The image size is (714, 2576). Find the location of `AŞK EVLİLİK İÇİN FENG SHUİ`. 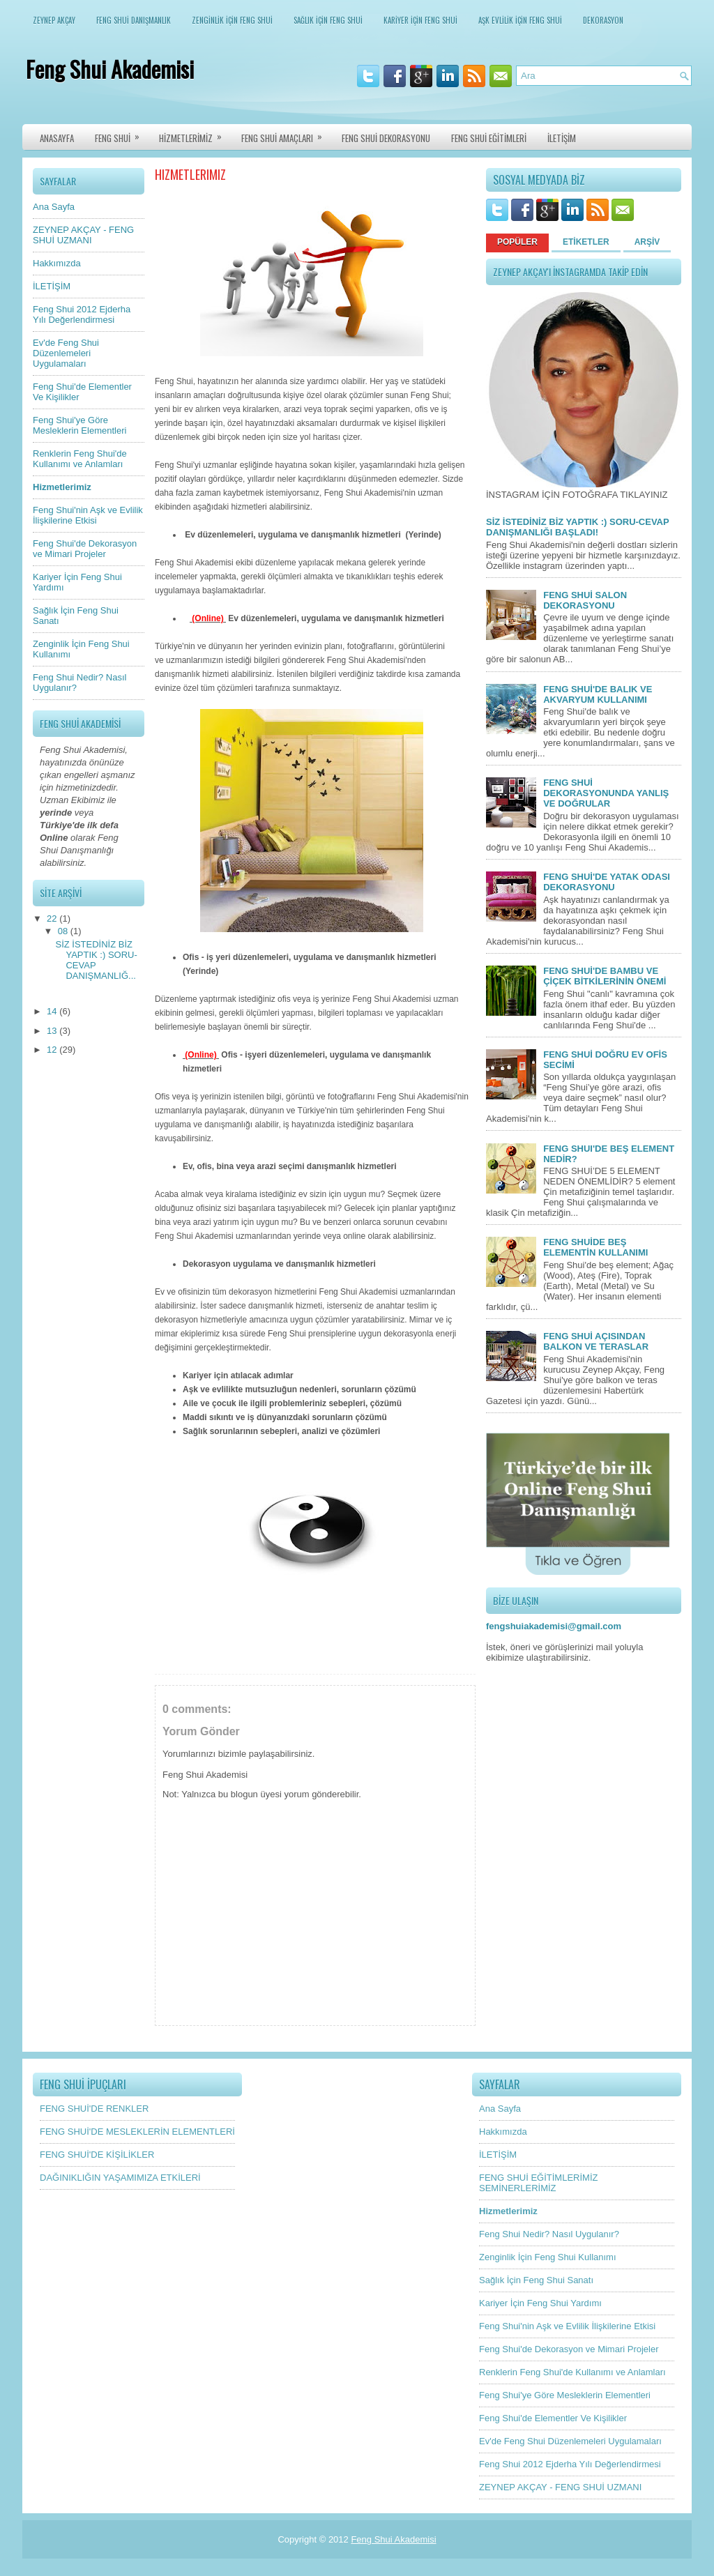

AŞK EVLİLİK İÇİN FENG SHUİ is located at coordinates (520, 20).